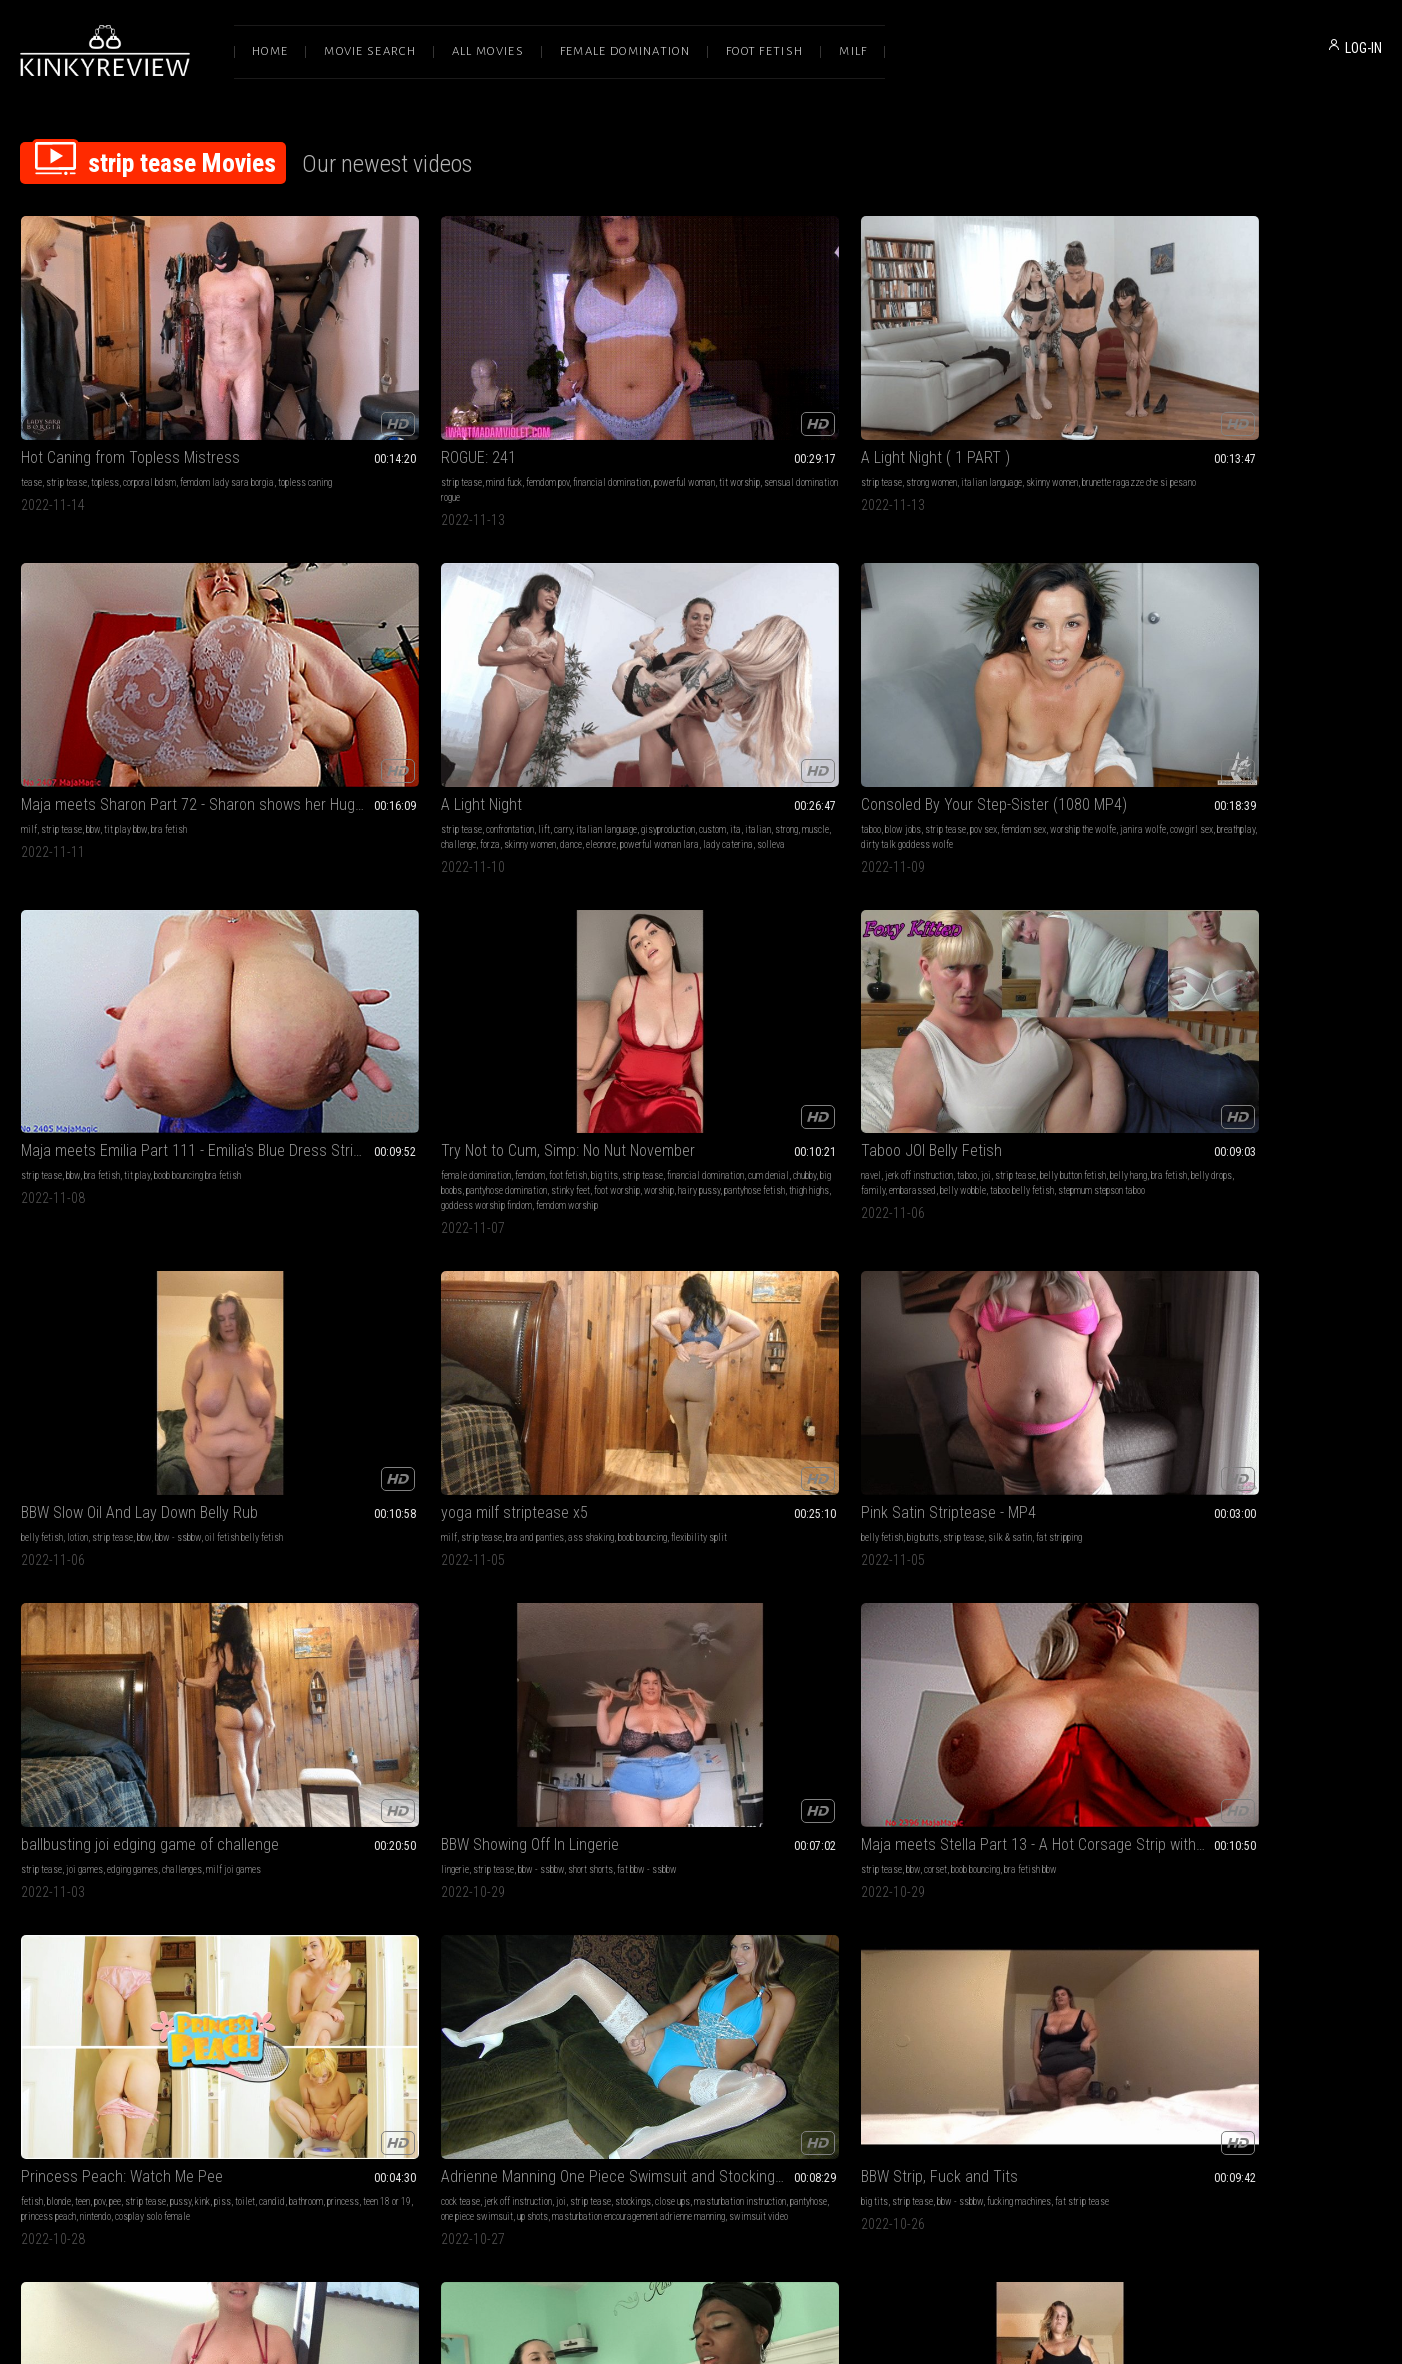 This screenshot has width=1402, height=2364. Describe the element at coordinates (444, 1852) in the screenshot. I see `dancing` at that location.